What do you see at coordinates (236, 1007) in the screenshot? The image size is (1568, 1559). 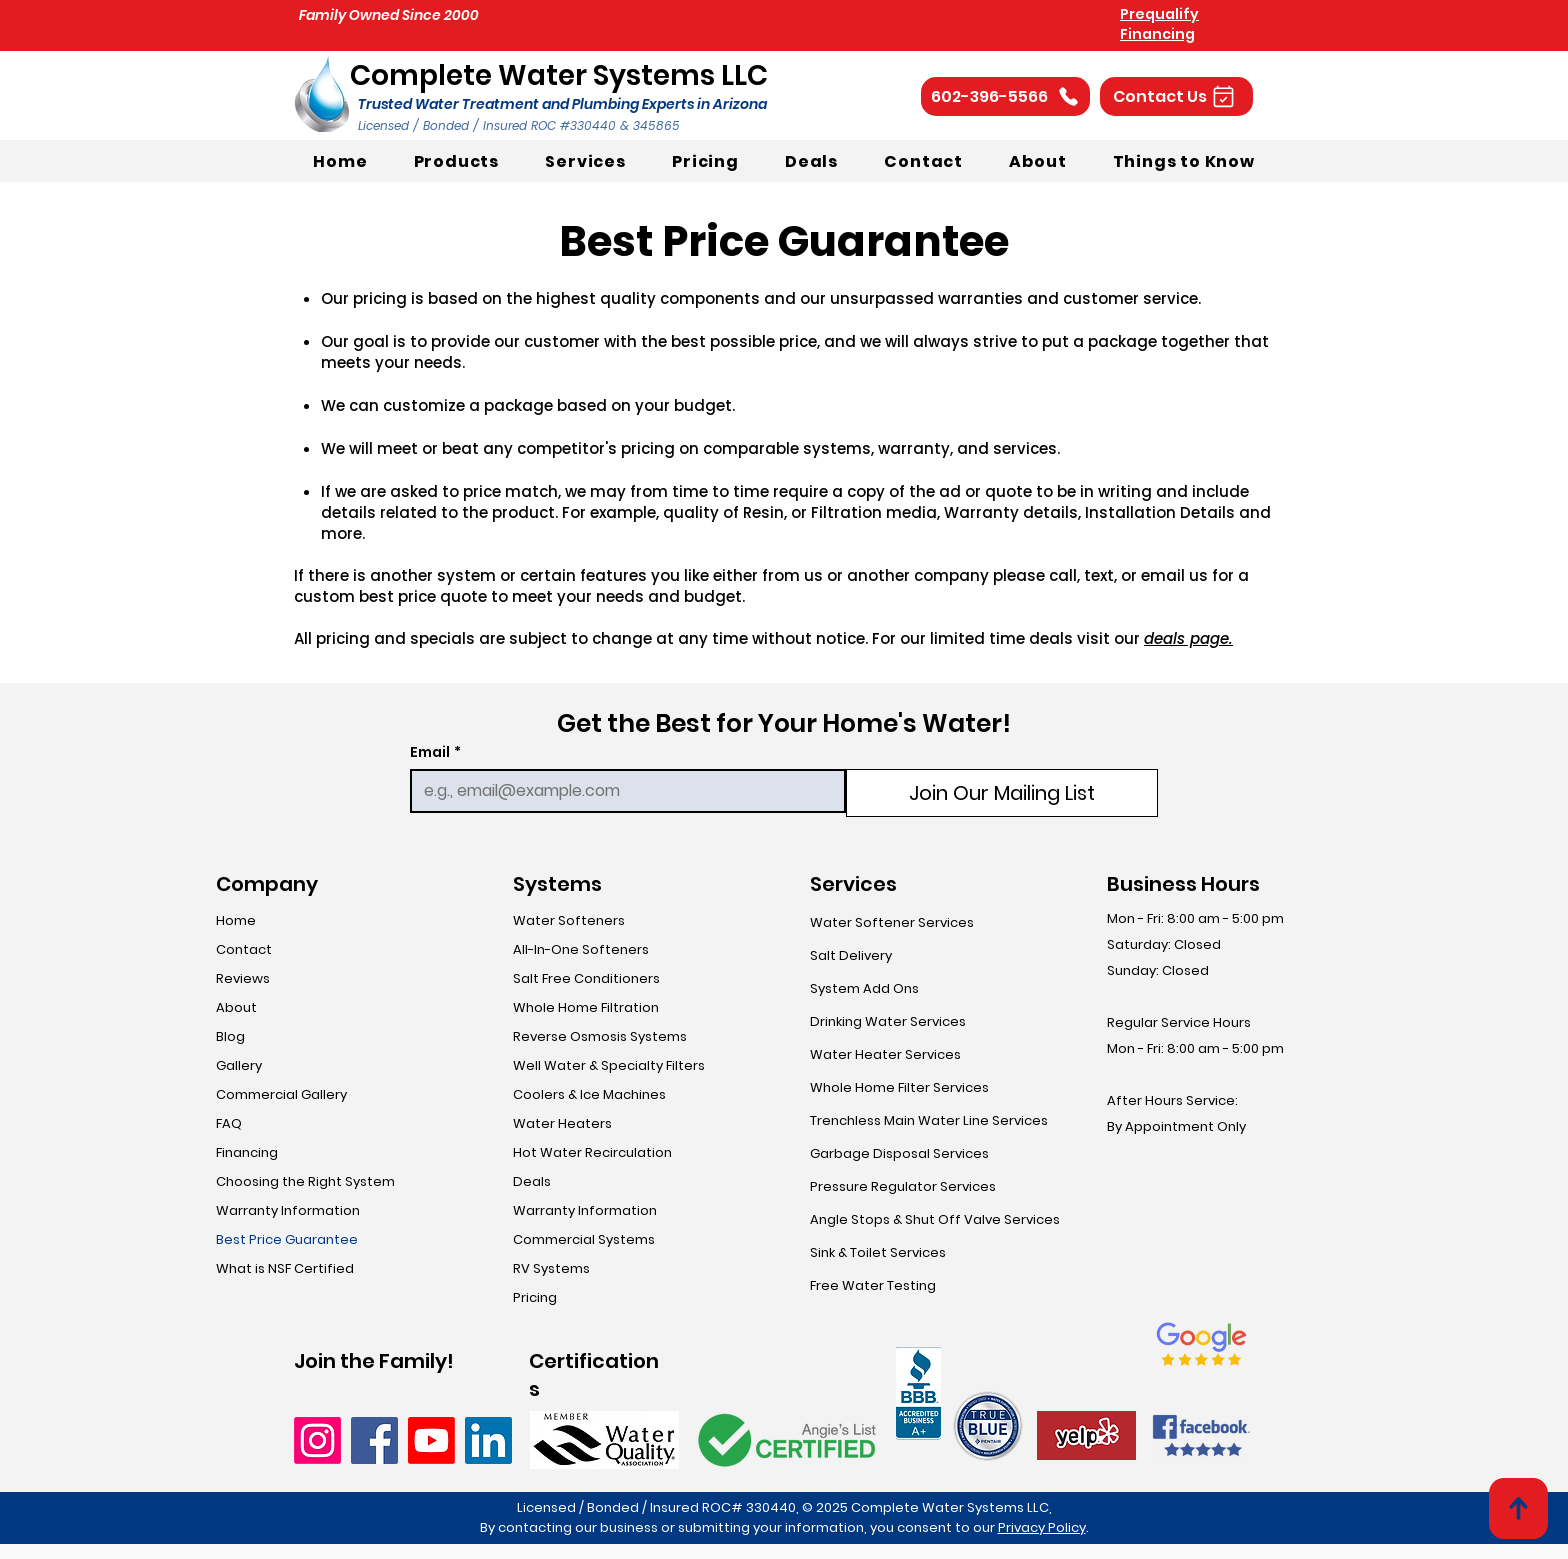 I see `About` at bounding box center [236, 1007].